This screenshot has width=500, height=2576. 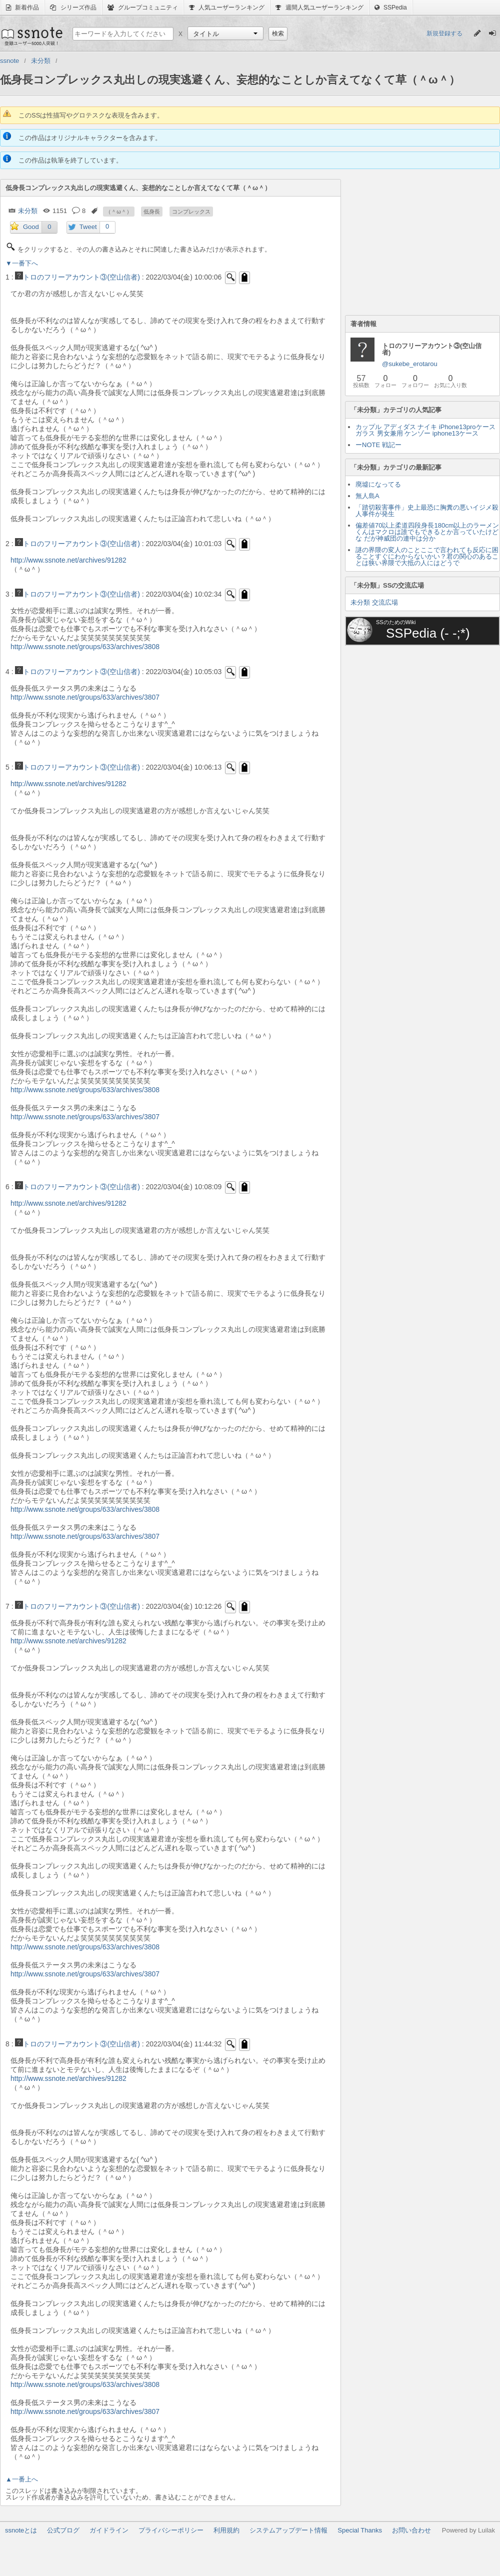 What do you see at coordinates (152, 212) in the screenshot?
I see `低身長` at bounding box center [152, 212].